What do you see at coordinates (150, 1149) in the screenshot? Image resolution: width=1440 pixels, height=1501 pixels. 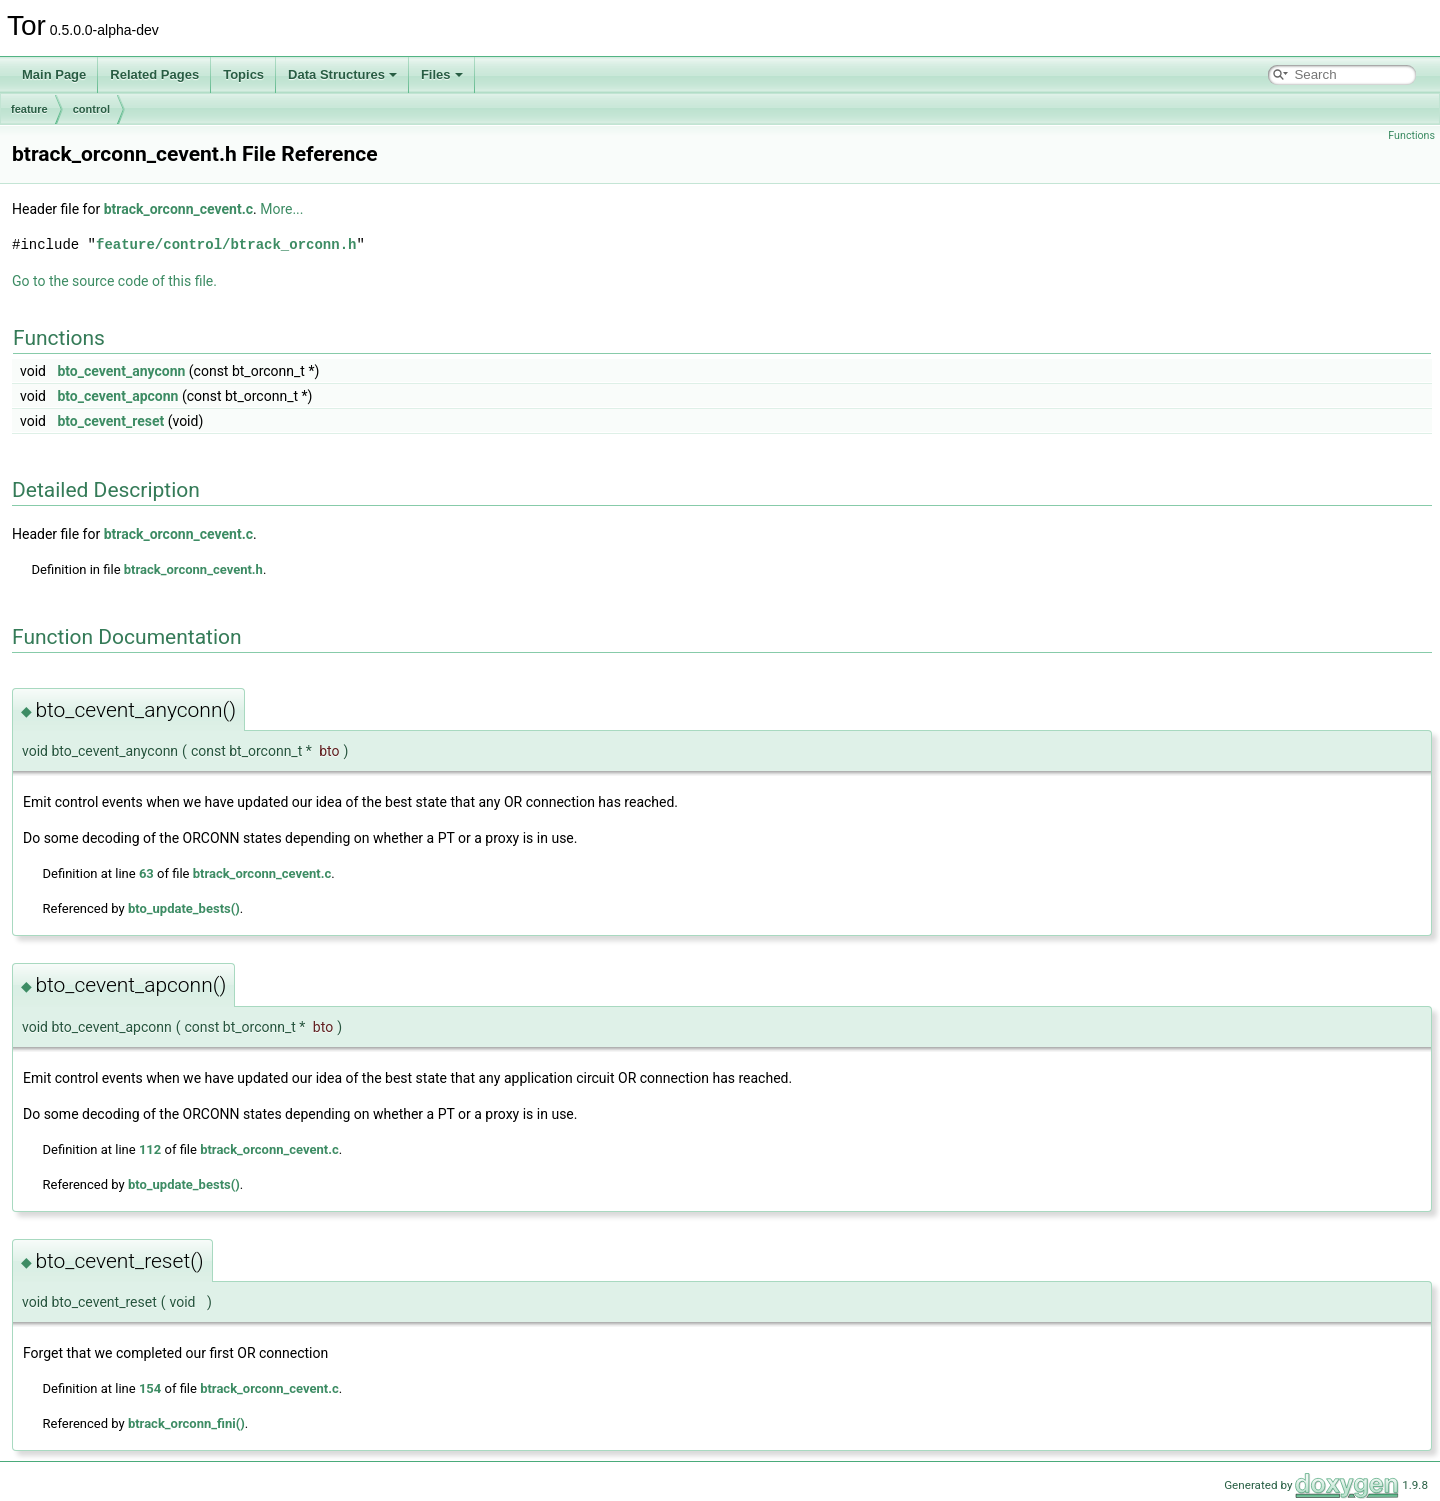 I see `112` at bounding box center [150, 1149].